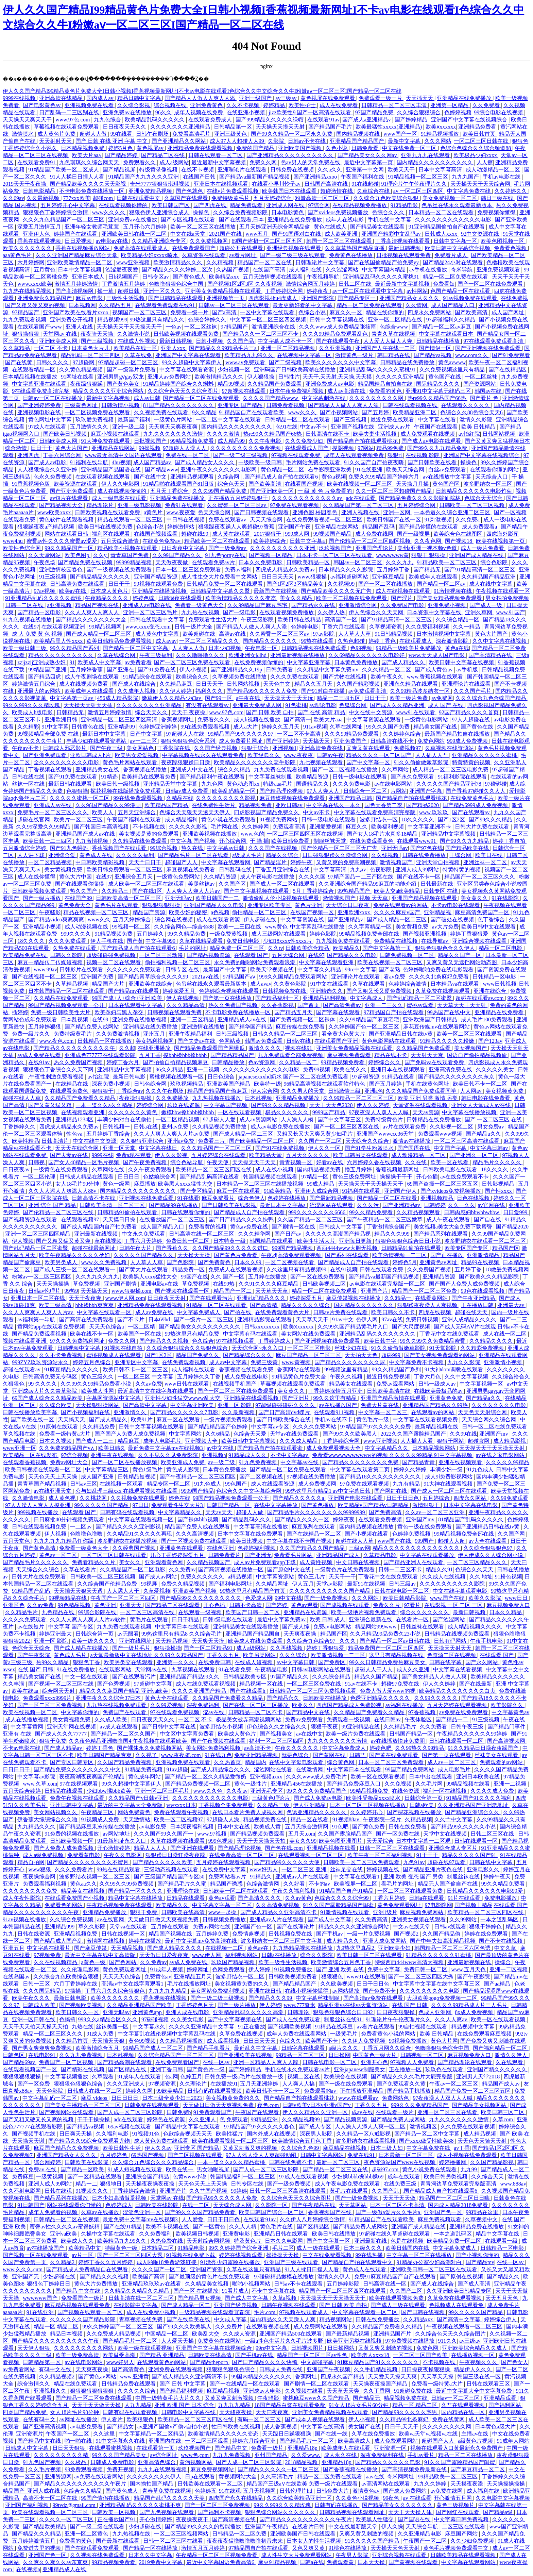  What do you see at coordinates (426, 2369) in the screenshot?
I see `日日操夜夜操狠狠操` at bounding box center [426, 2369].